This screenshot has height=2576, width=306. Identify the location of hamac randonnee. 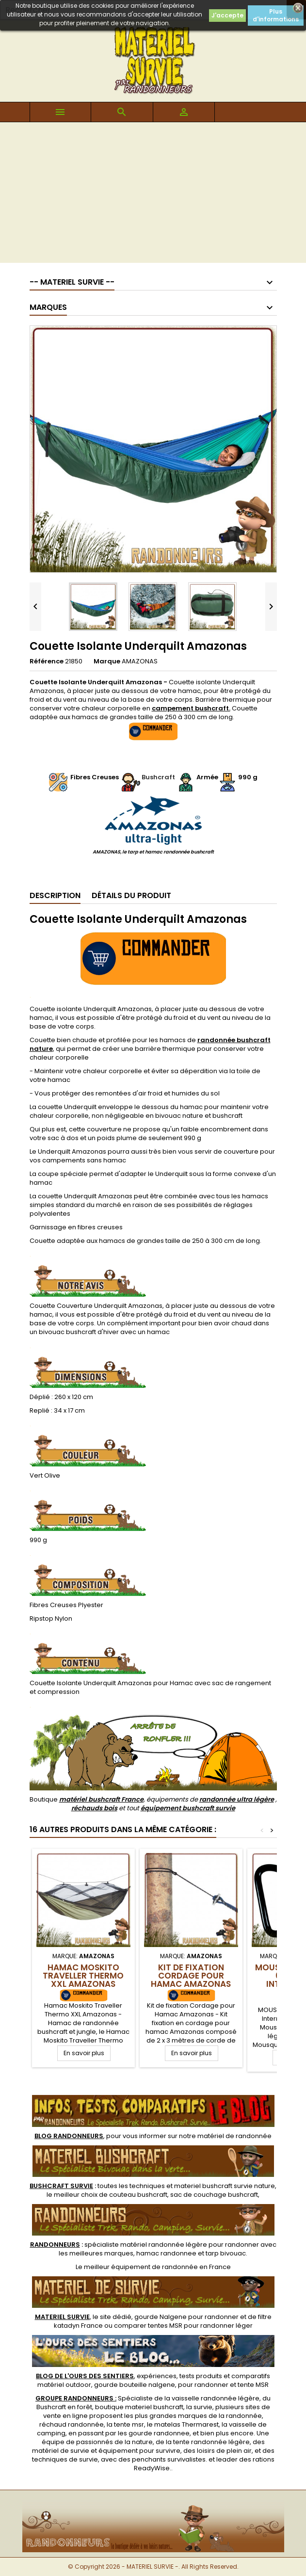
(166, 2253).